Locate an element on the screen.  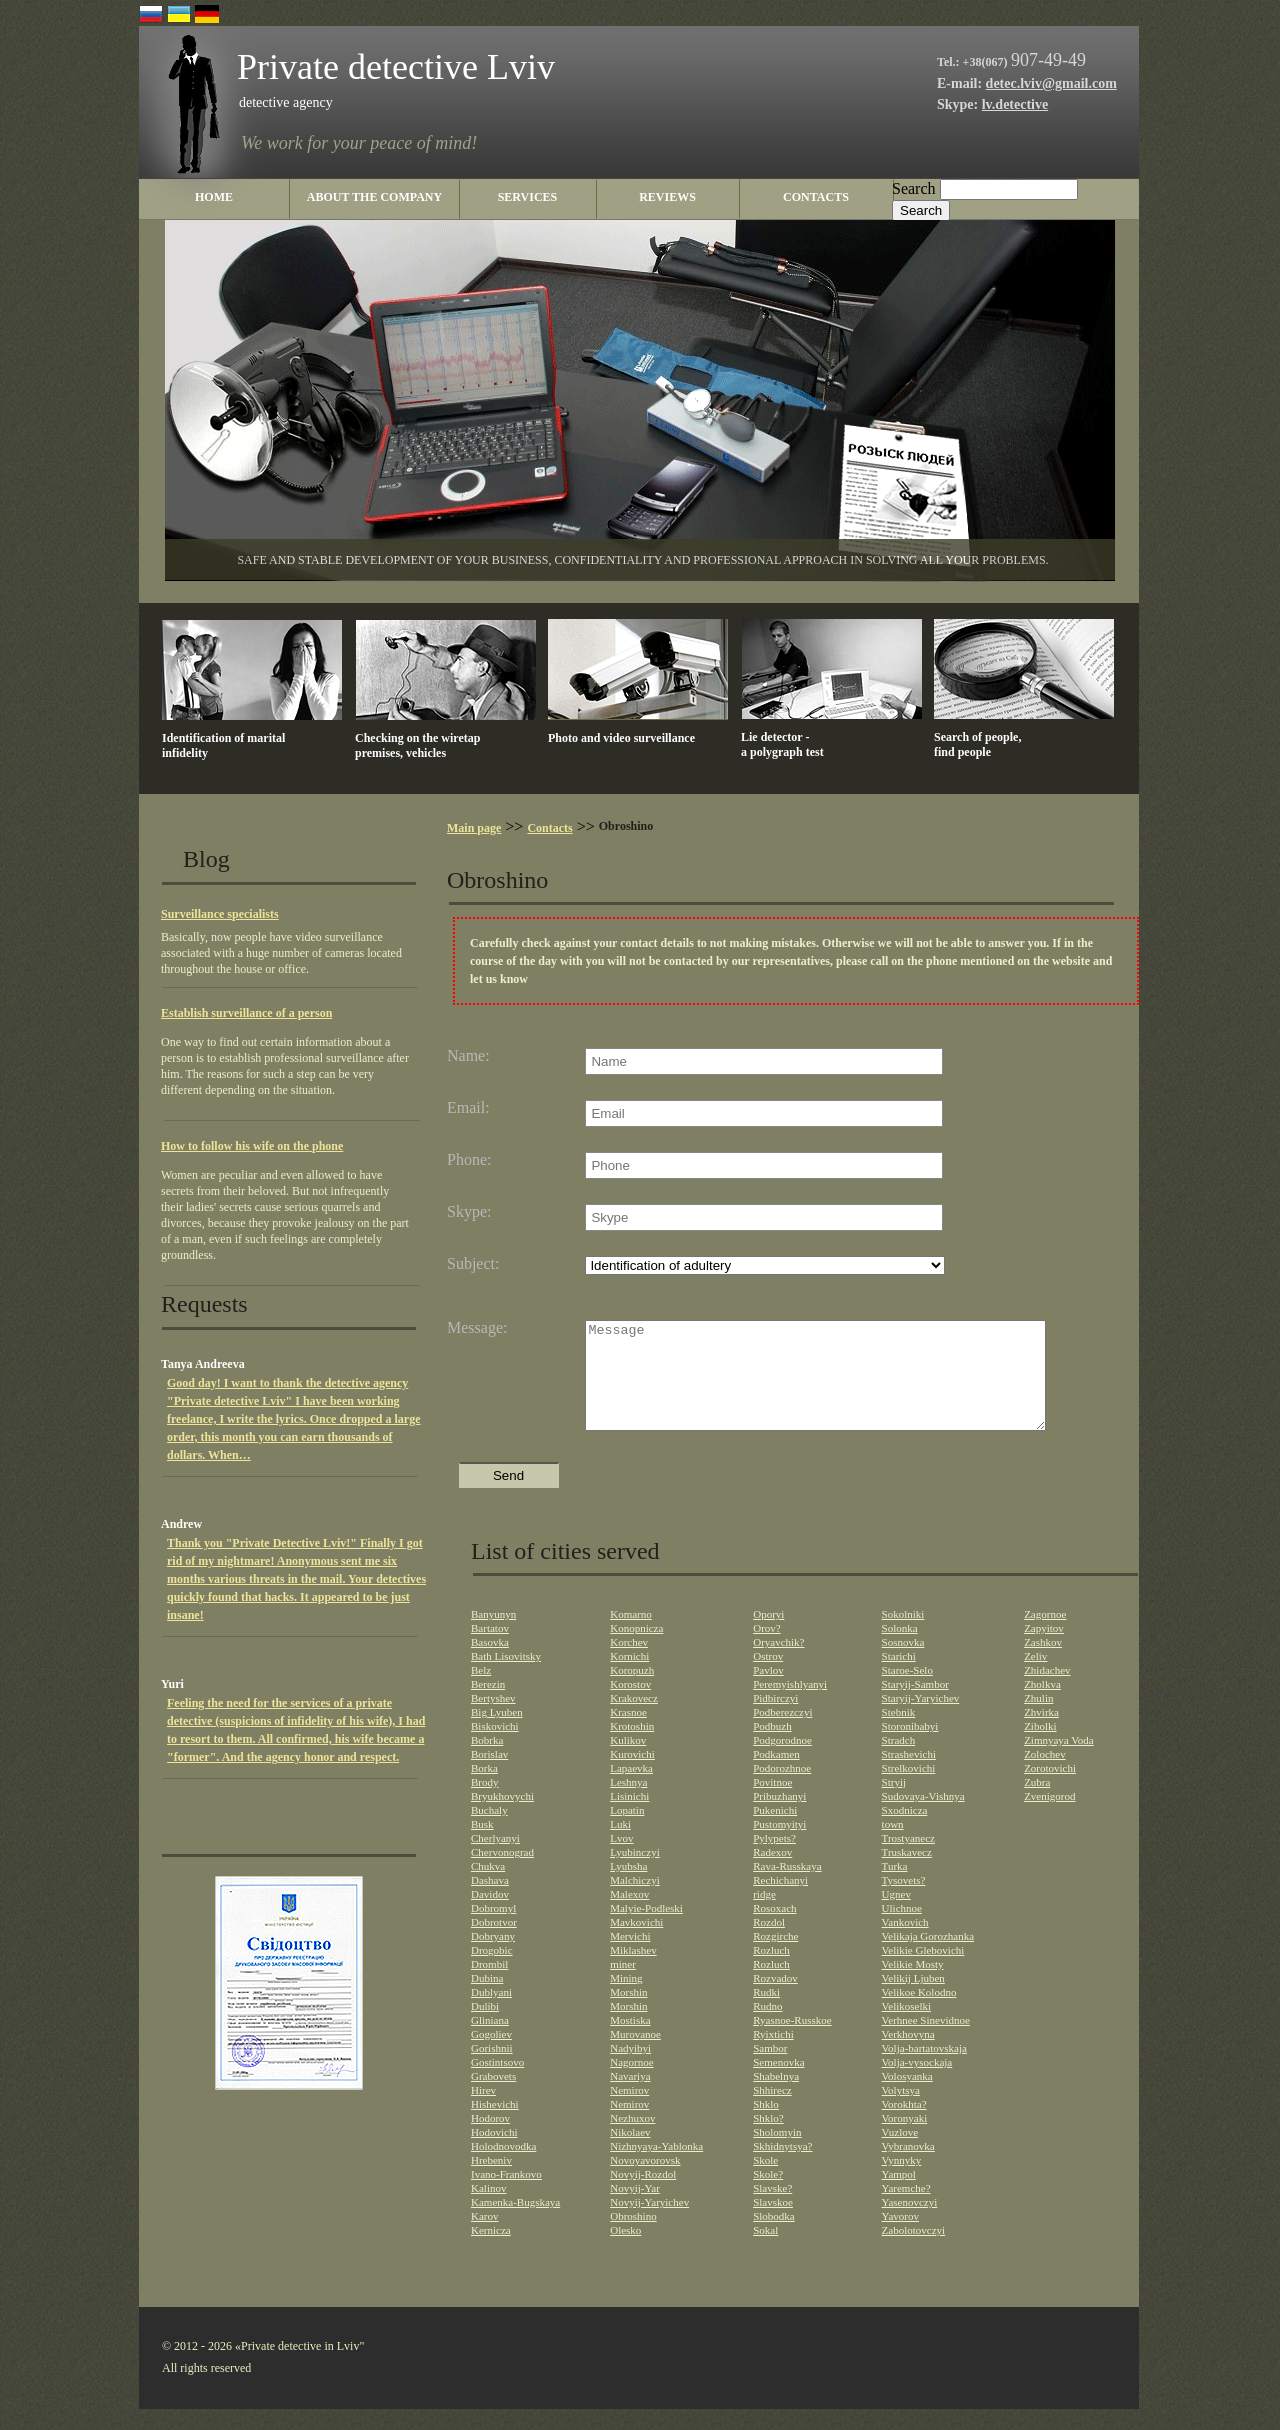
Skole? is located at coordinates (768, 2195).